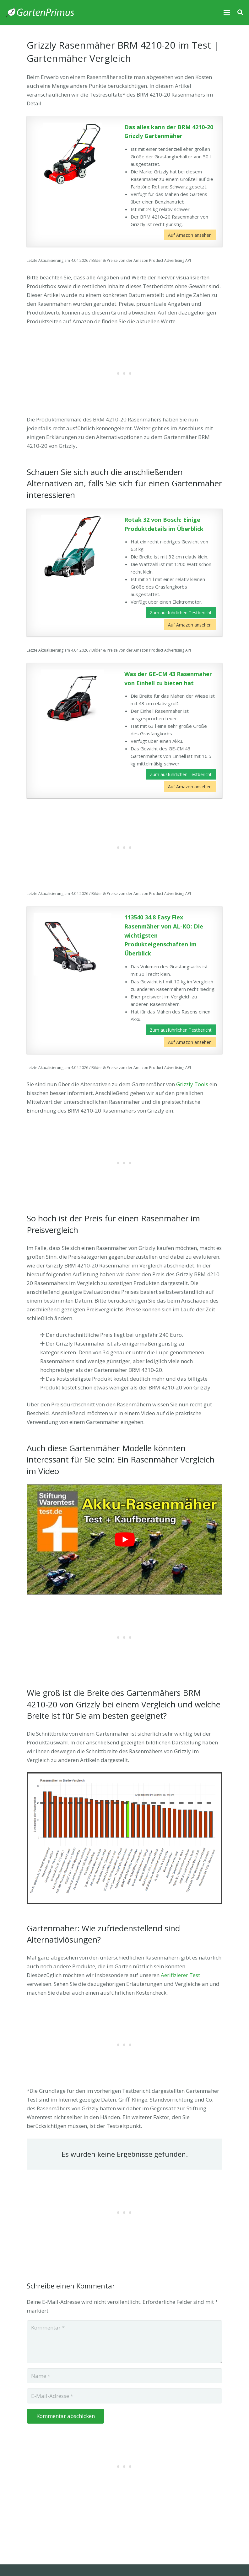  I want to click on [Kommentar], so click(124, 2341).